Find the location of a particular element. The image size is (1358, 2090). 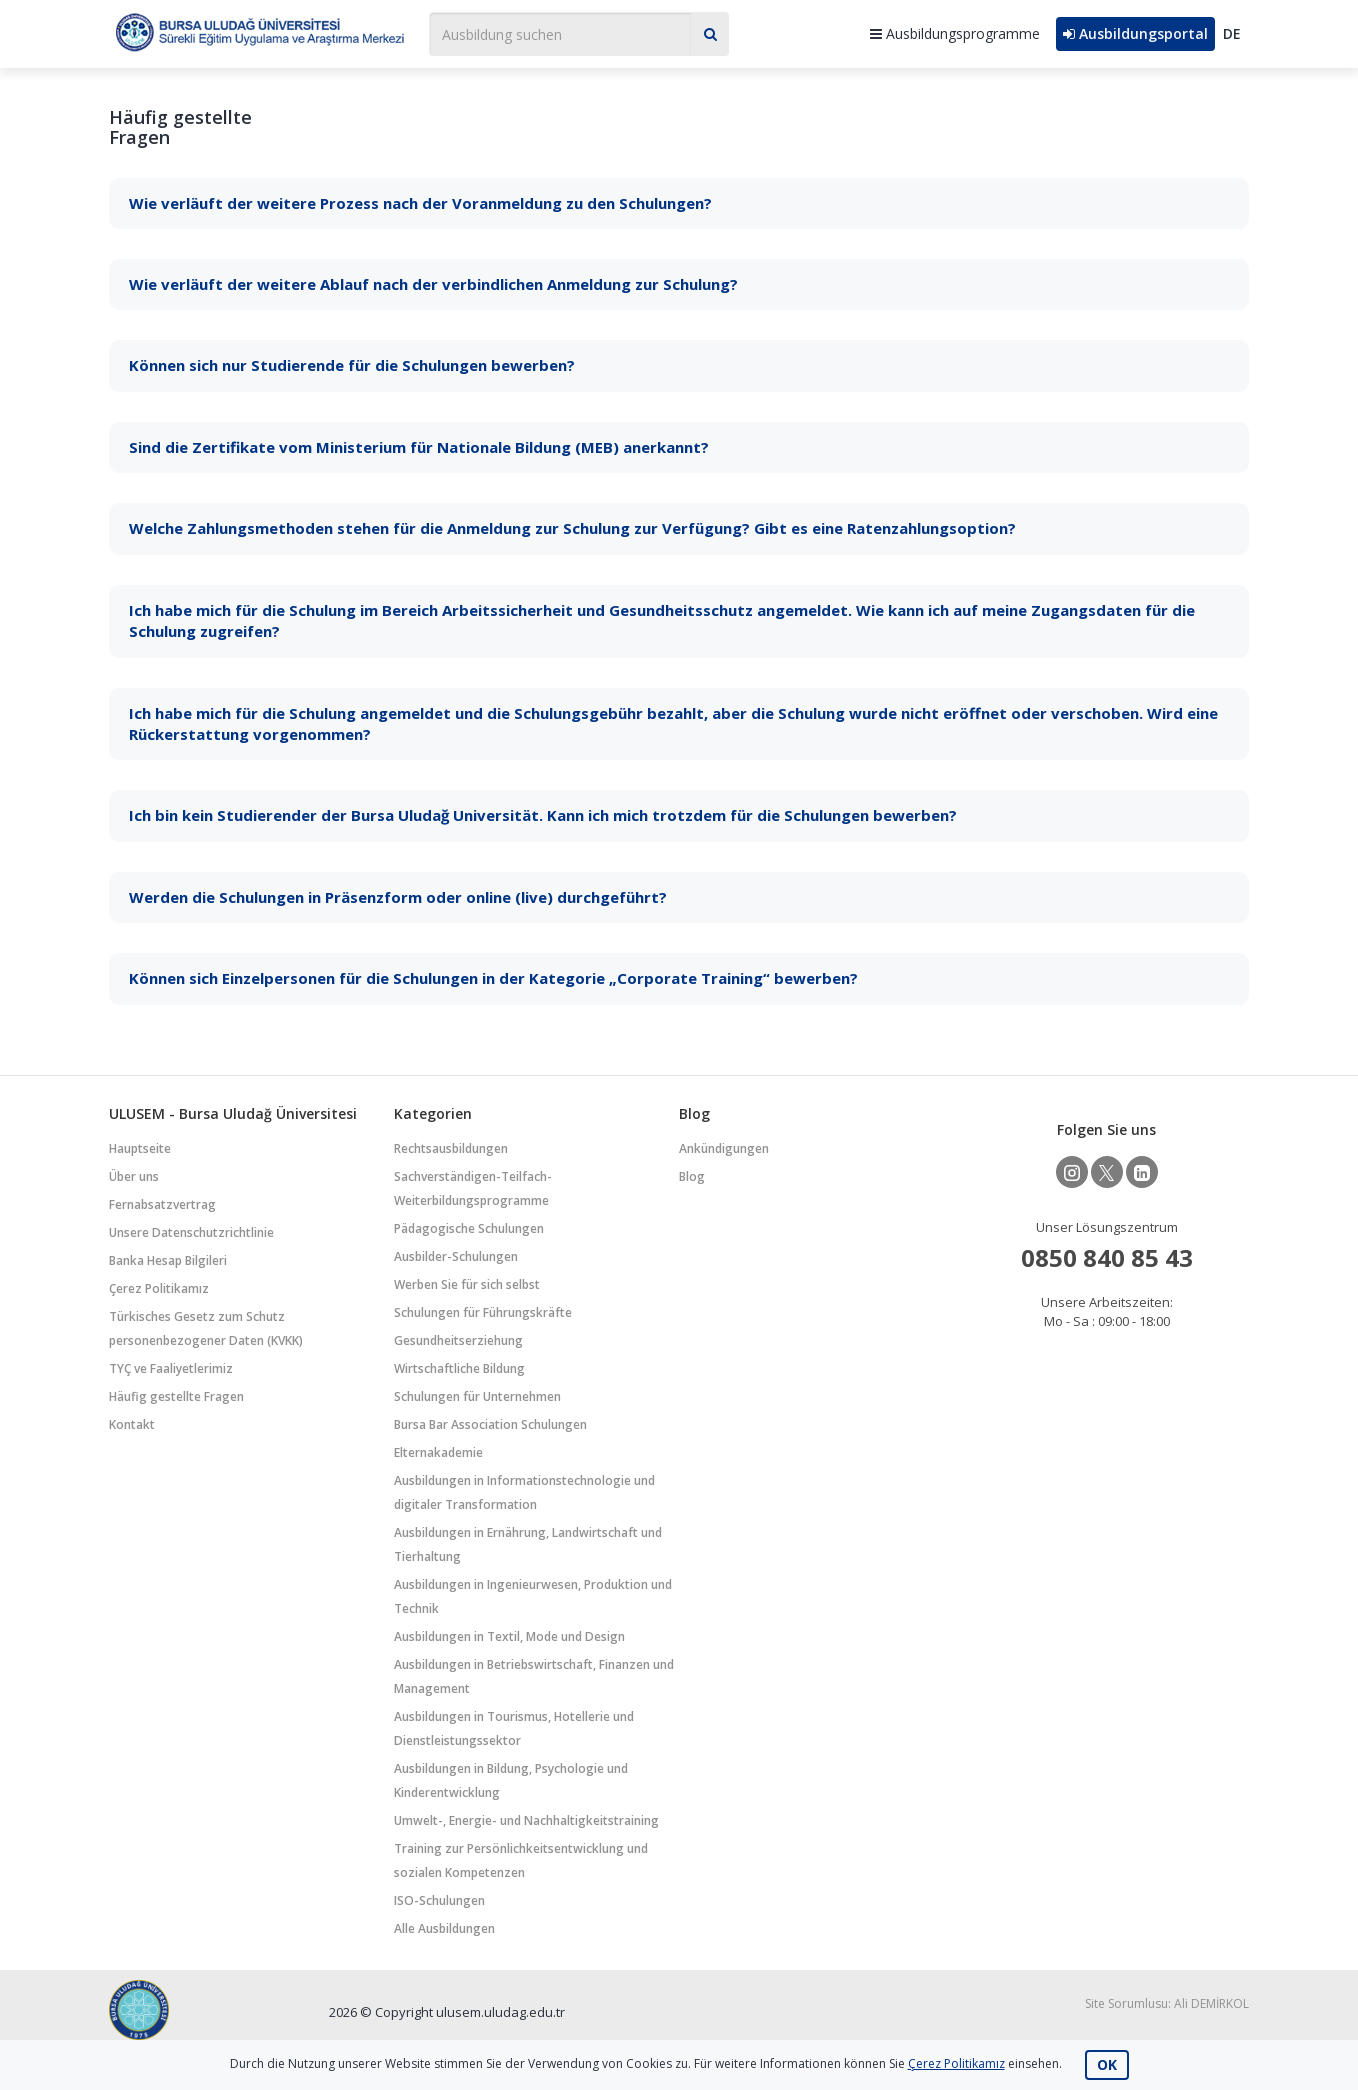

Ausbildungen in Textil, Mode und Design is located at coordinates (509, 1636).